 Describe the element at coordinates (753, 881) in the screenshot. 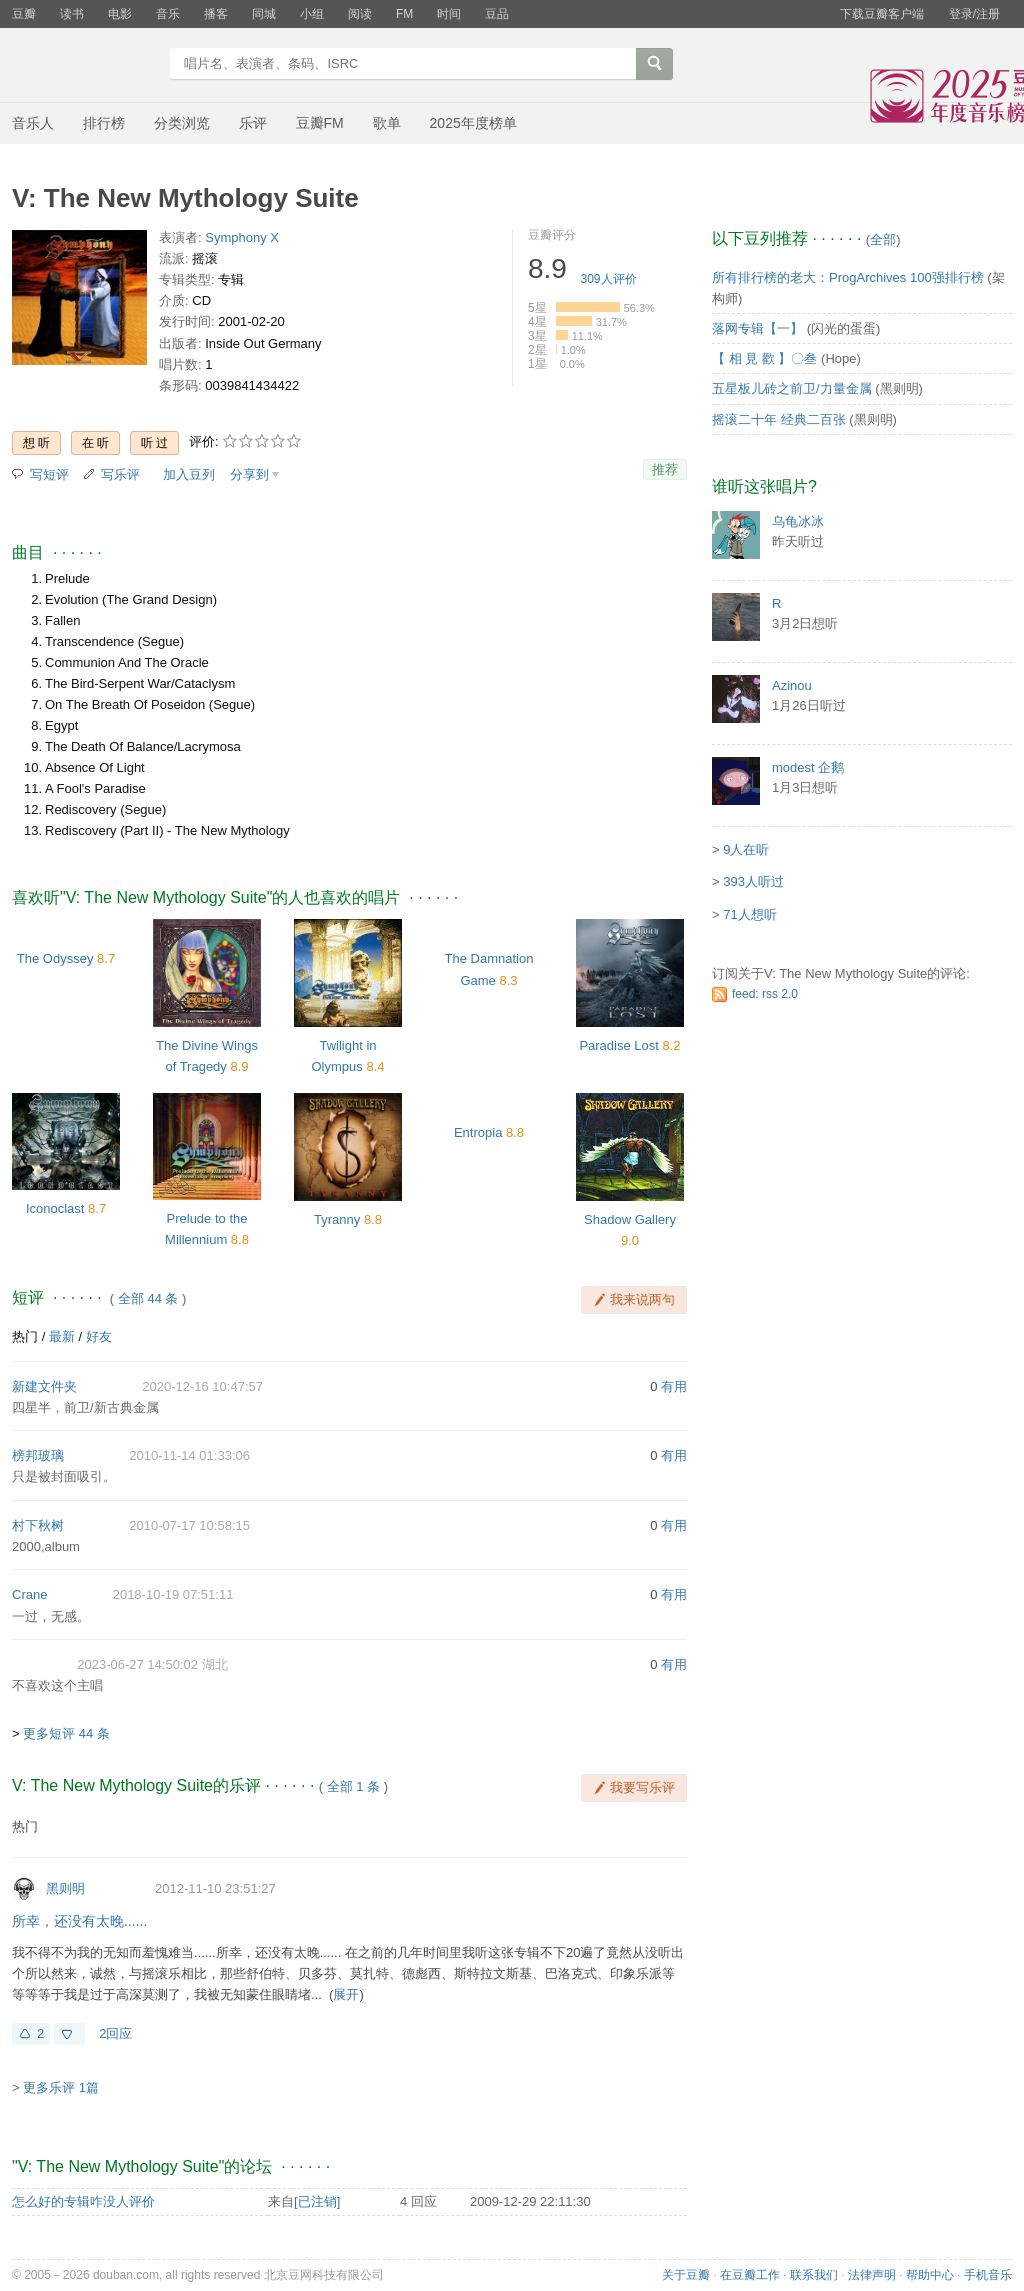

I see `393人听过` at that location.